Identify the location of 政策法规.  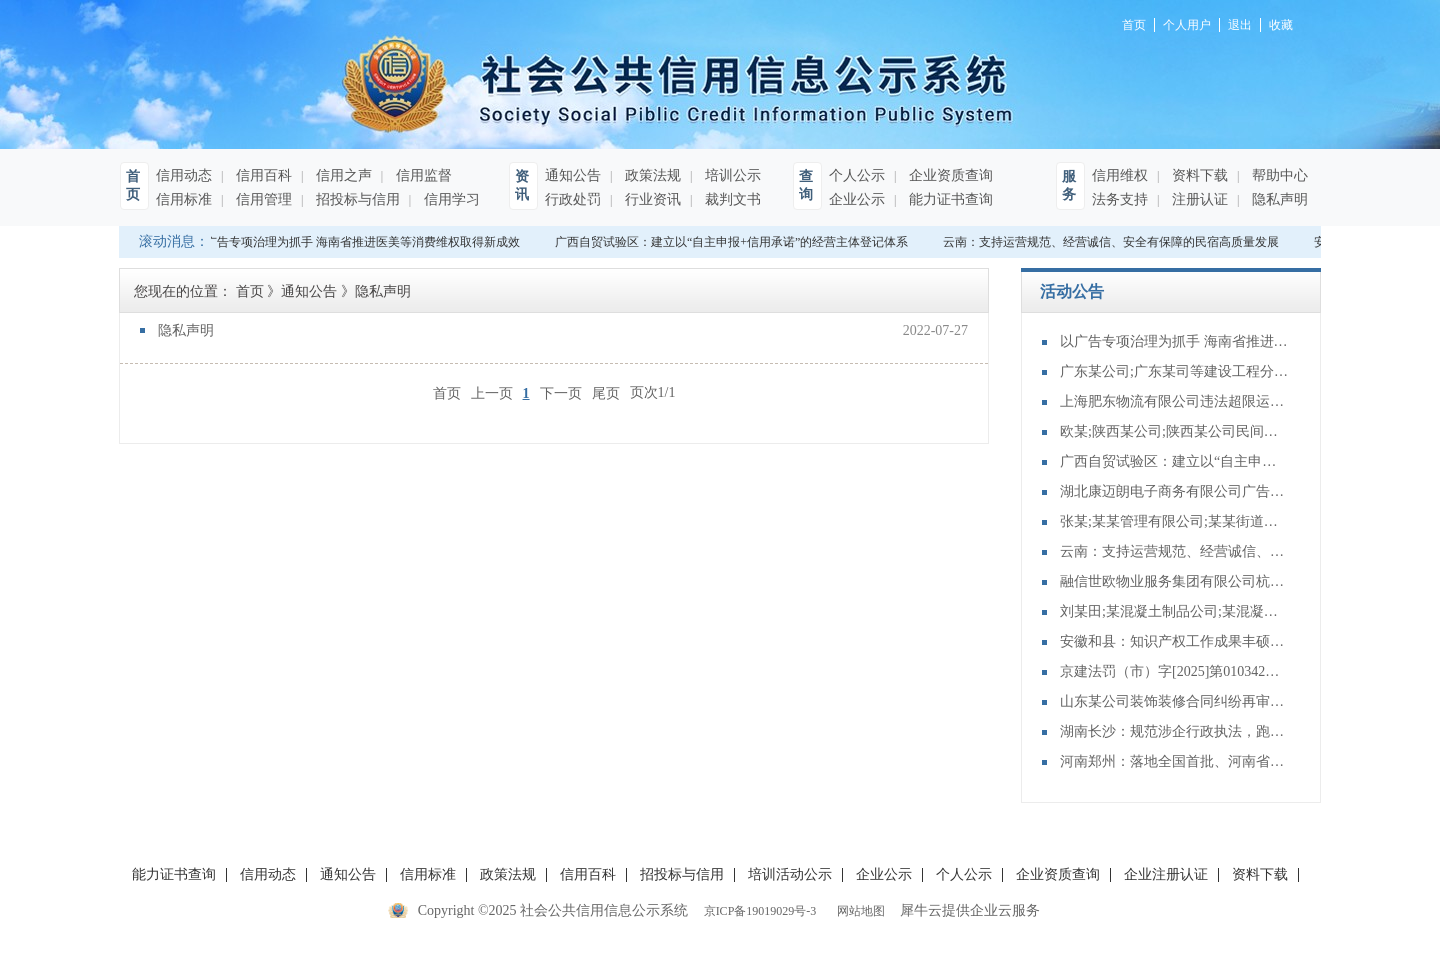
(651, 175).